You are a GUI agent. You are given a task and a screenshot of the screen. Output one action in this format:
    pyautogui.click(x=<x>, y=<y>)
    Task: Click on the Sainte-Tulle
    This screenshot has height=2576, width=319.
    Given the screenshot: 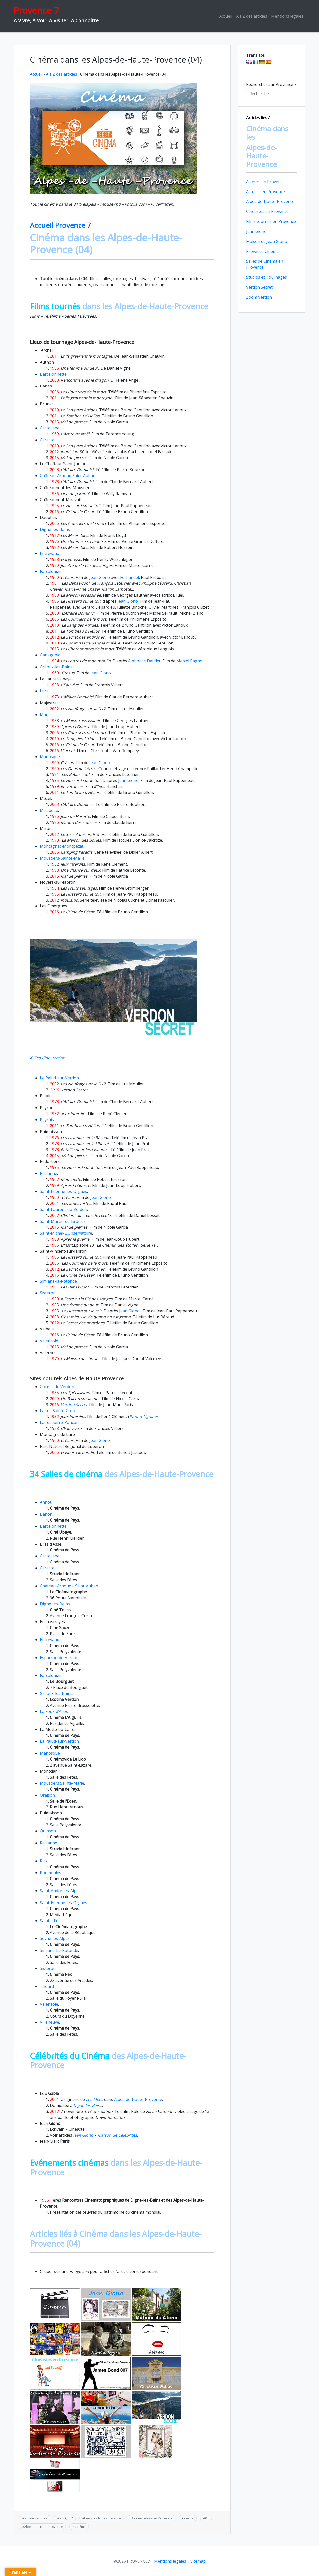 What is the action you would take?
    pyautogui.click(x=51, y=1920)
    